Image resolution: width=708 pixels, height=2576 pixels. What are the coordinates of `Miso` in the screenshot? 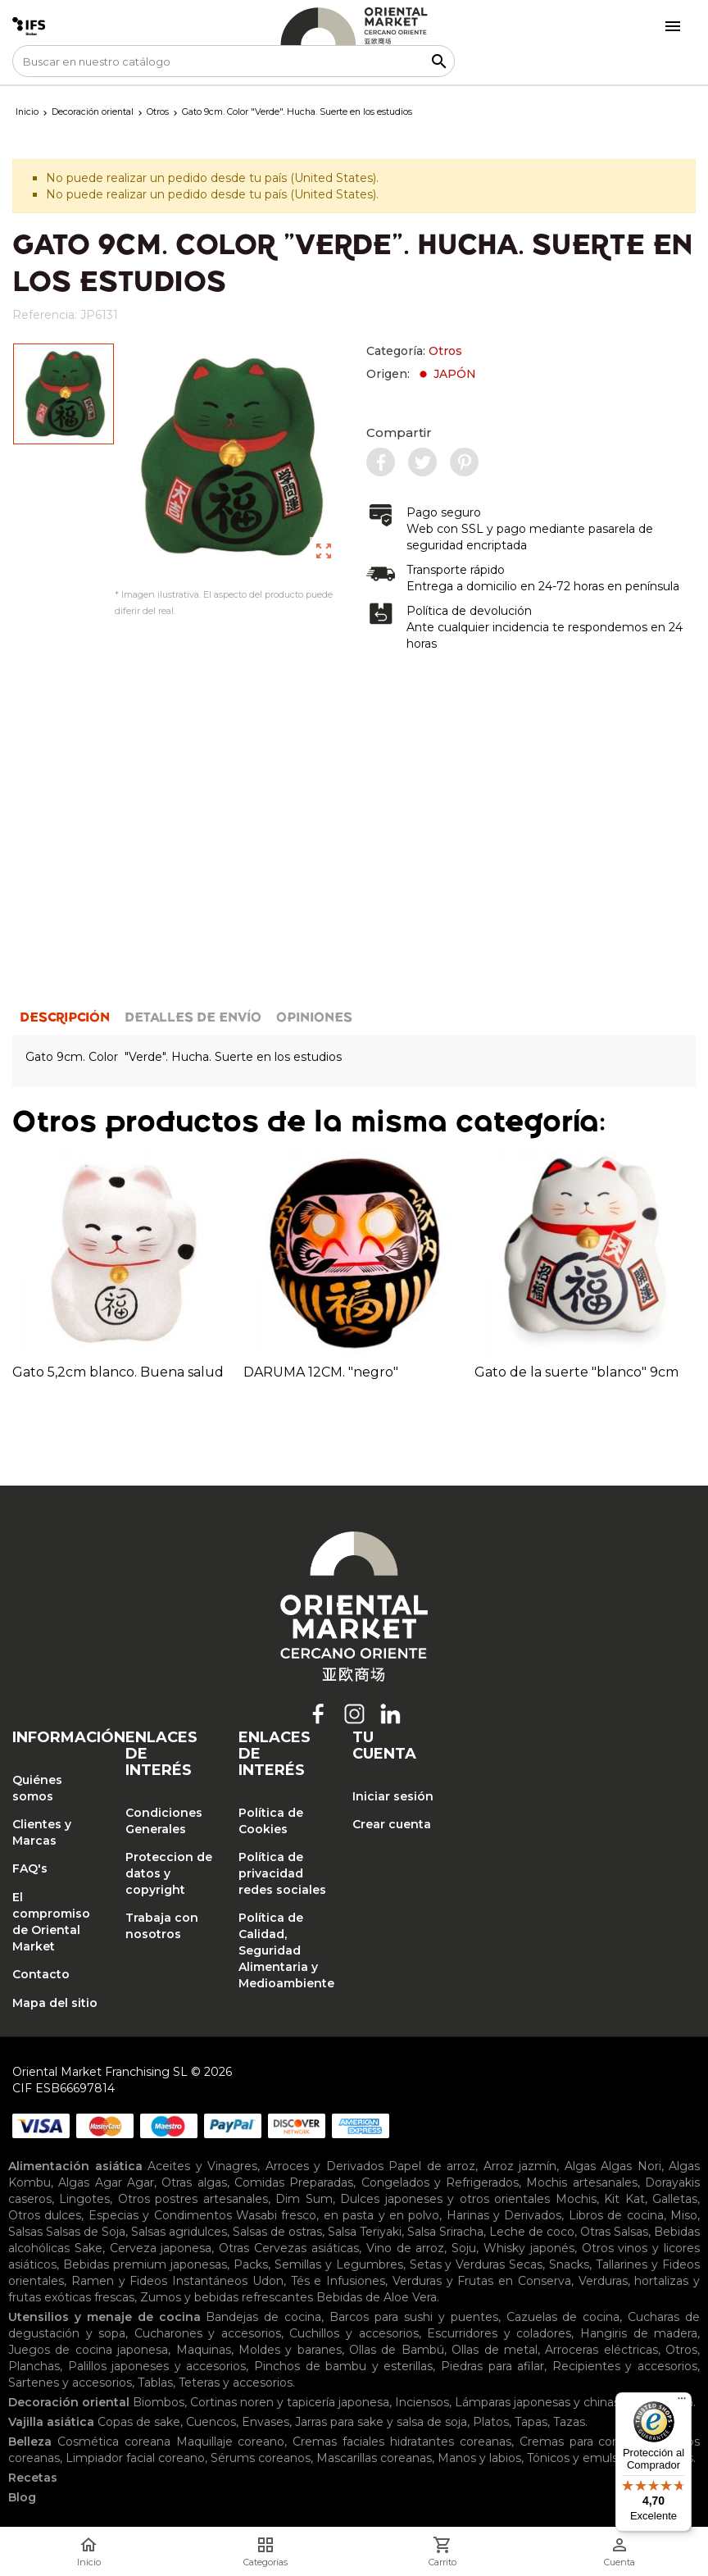 It's located at (683, 2215).